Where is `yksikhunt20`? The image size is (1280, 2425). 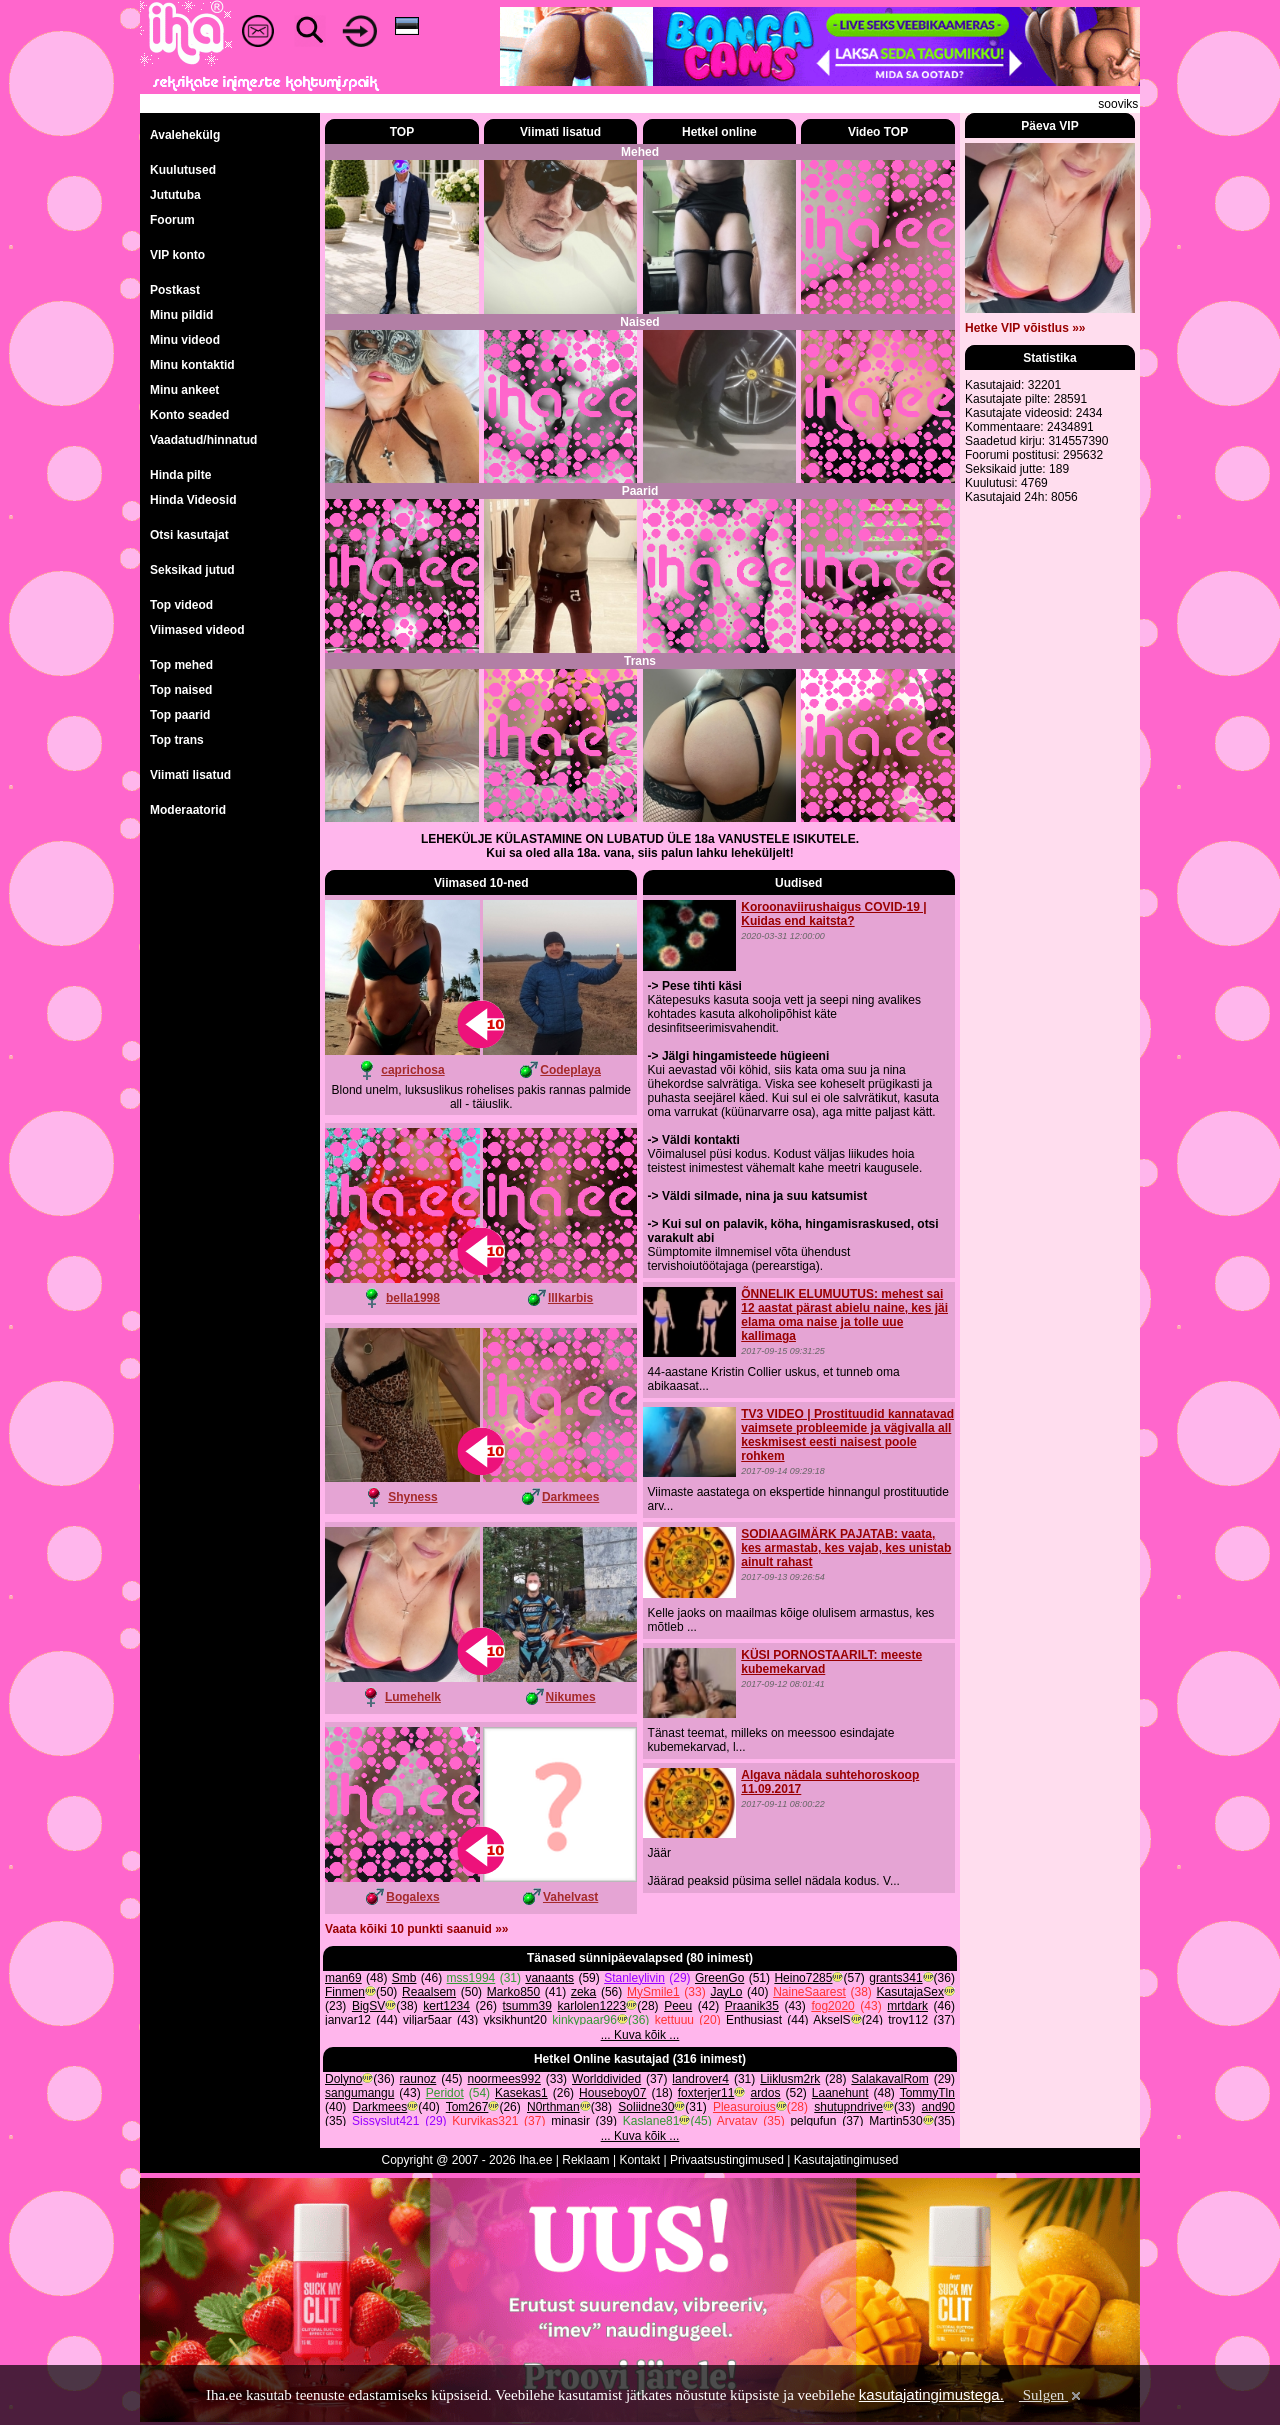 yksikhunt20 is located at coordinates (515, 2020).